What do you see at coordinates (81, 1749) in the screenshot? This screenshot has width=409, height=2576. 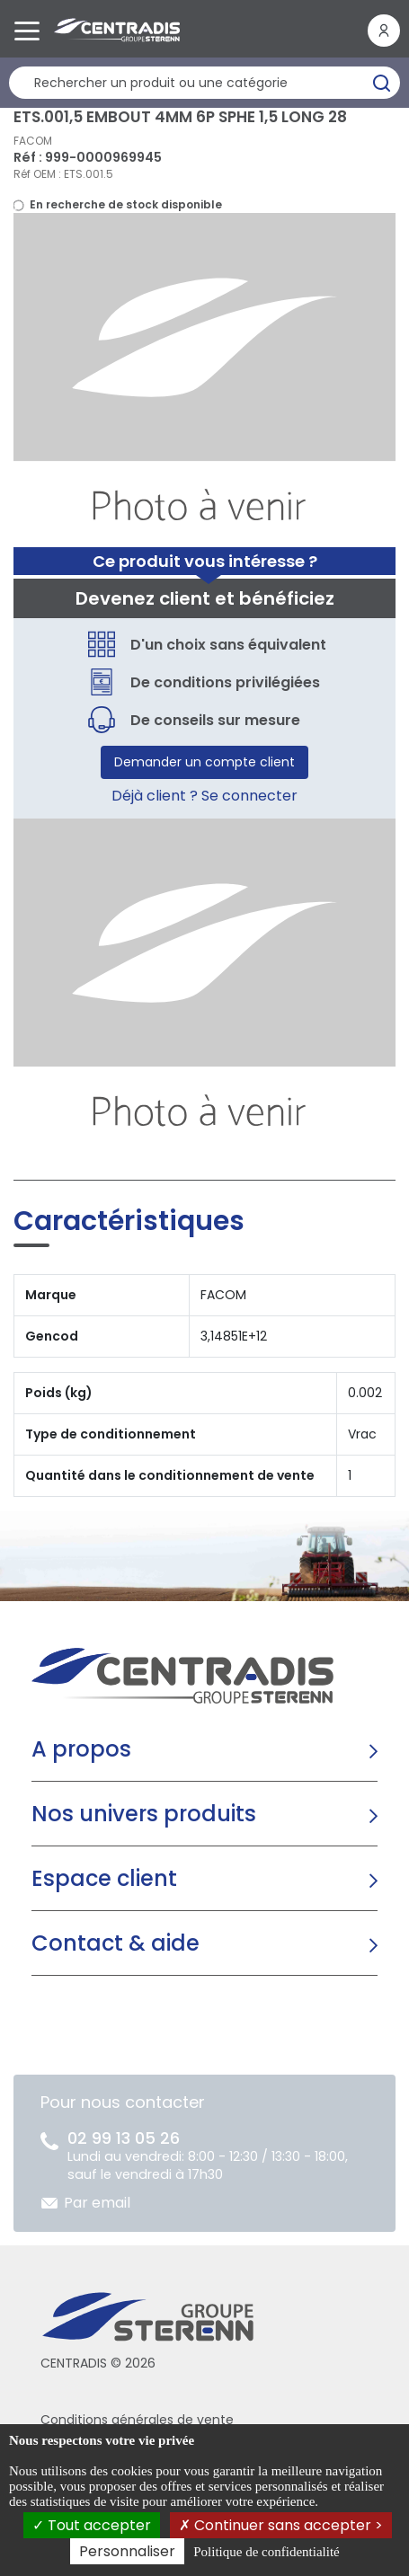 I see `A propos` at bounding box center [81, 1749].